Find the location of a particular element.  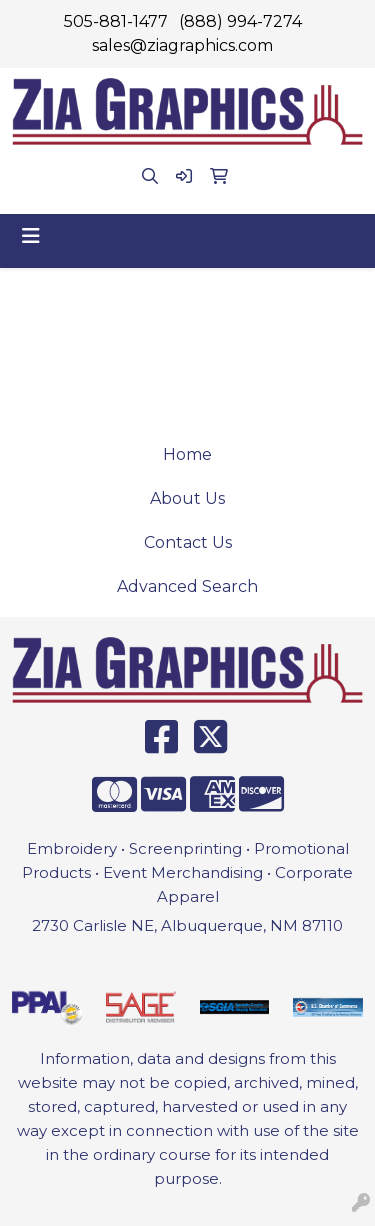

sales@ziagraphics.com is located at coordinates (182, 45).